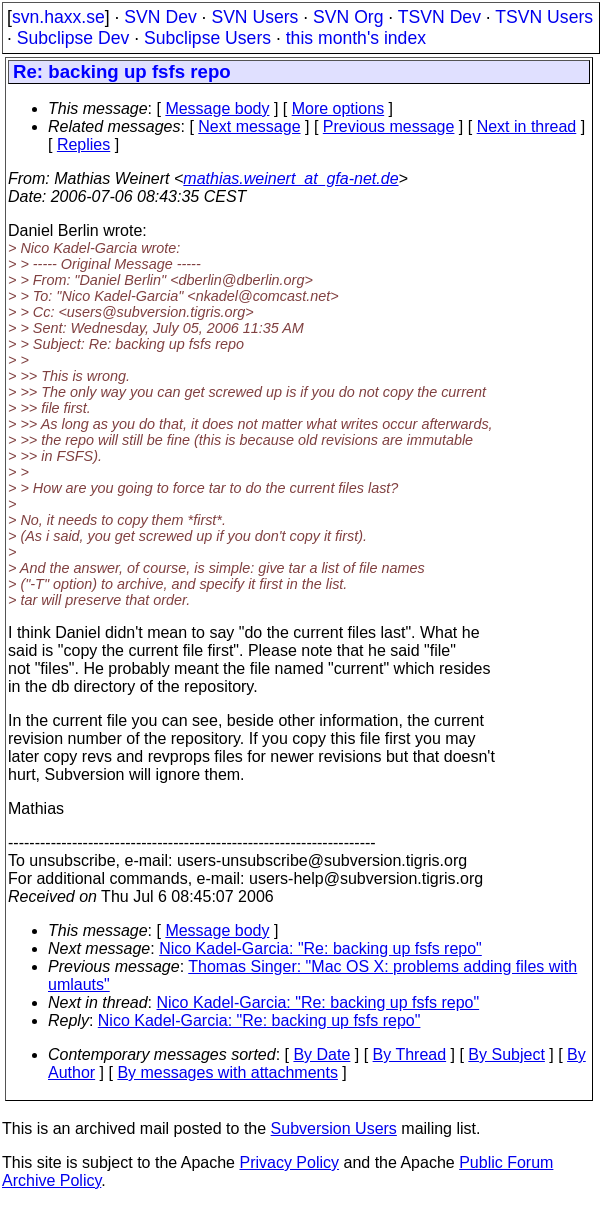 The image size is (602, 1206). What do you see at coordinates (217, 108) in the screenshot?
I see `Message body` at bounding box center [217, 108].